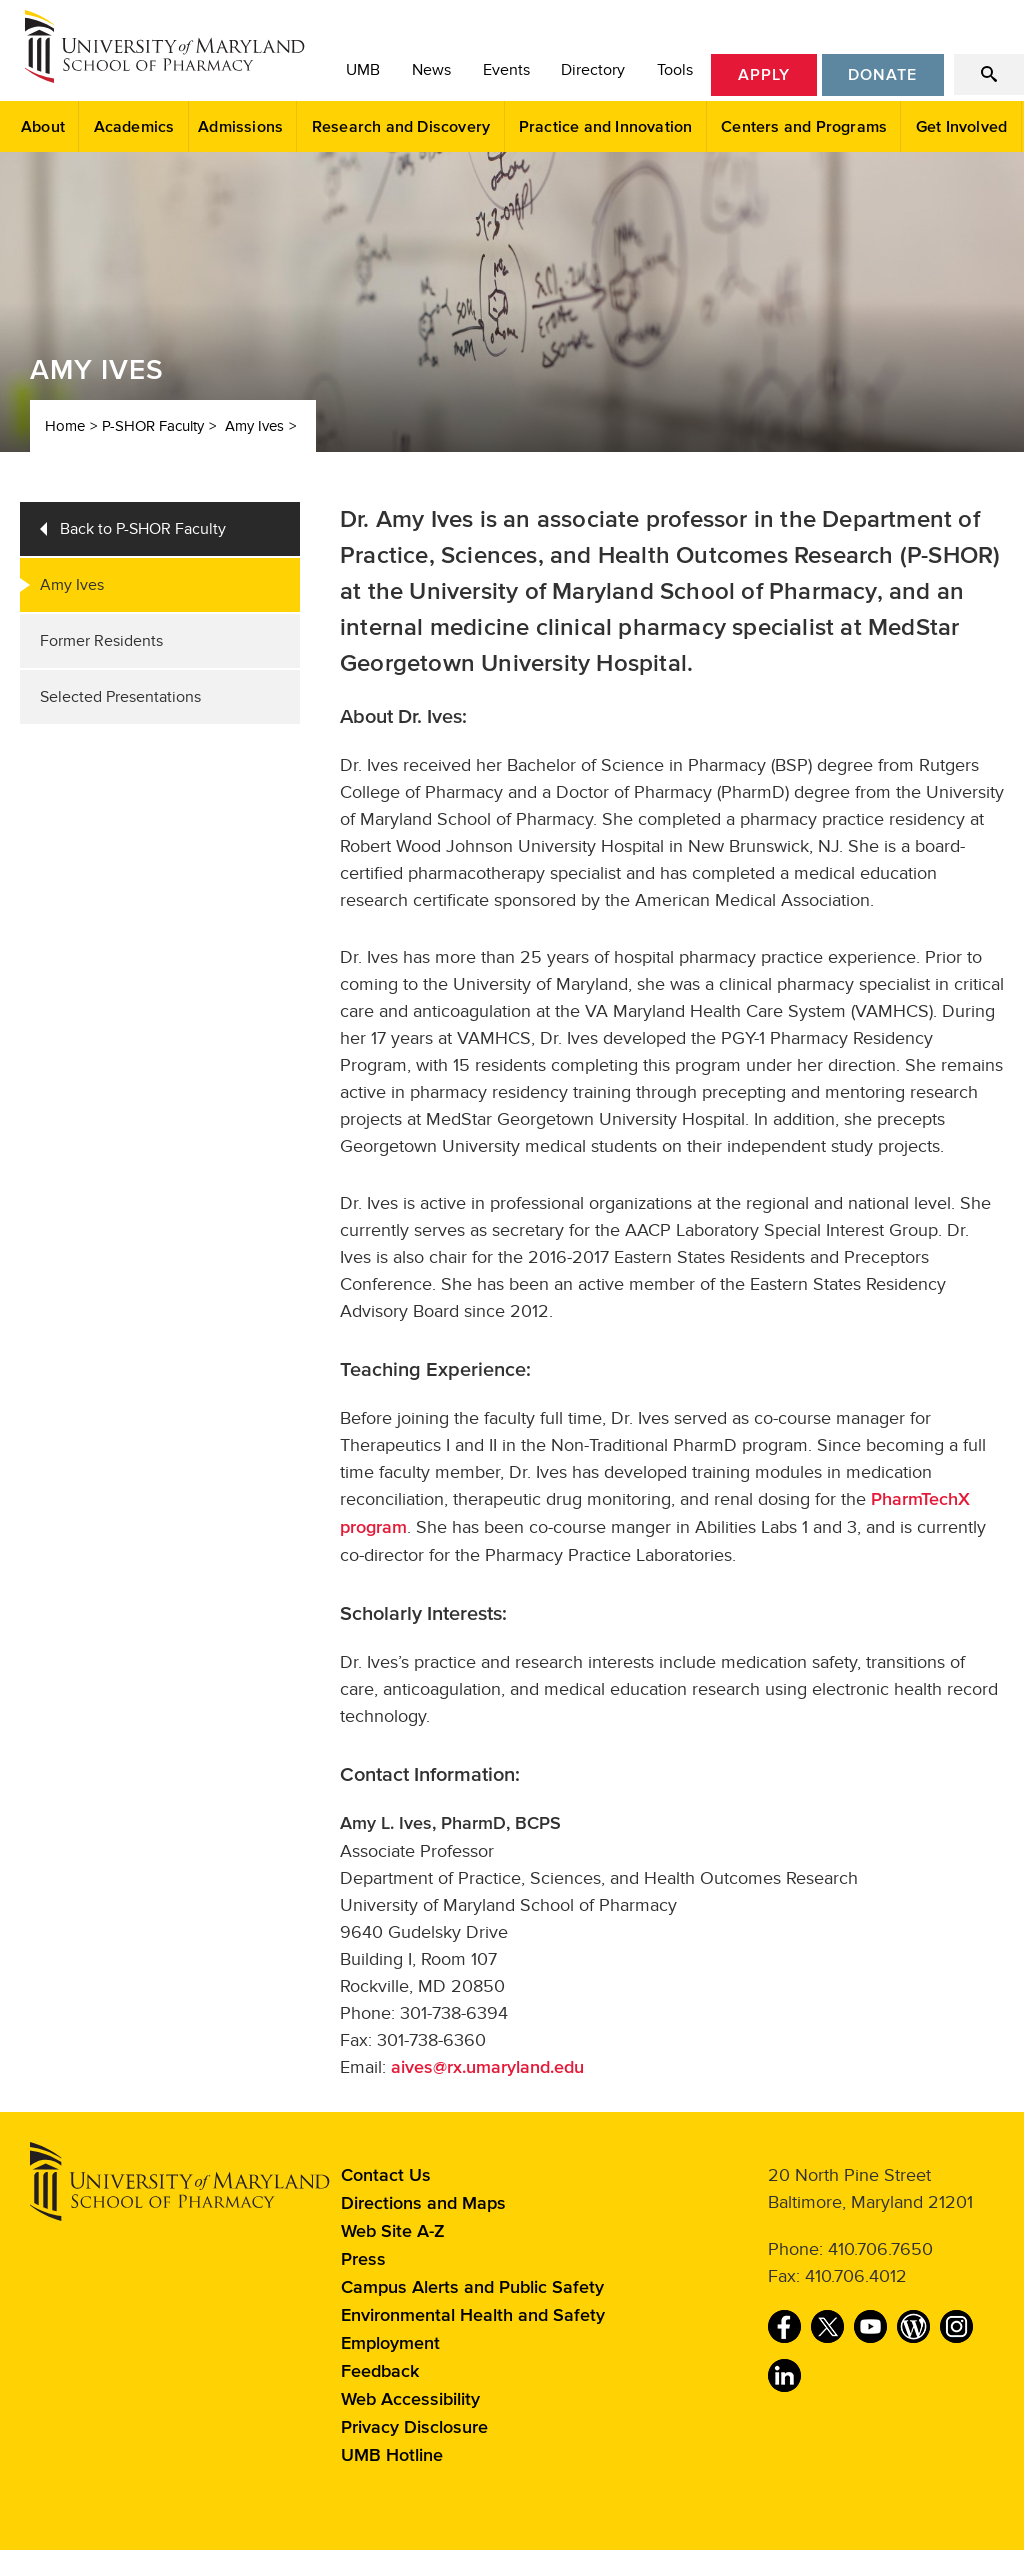  Describe the element at coordinates (506, 70) in the screenshot. I see `Events` at that location.